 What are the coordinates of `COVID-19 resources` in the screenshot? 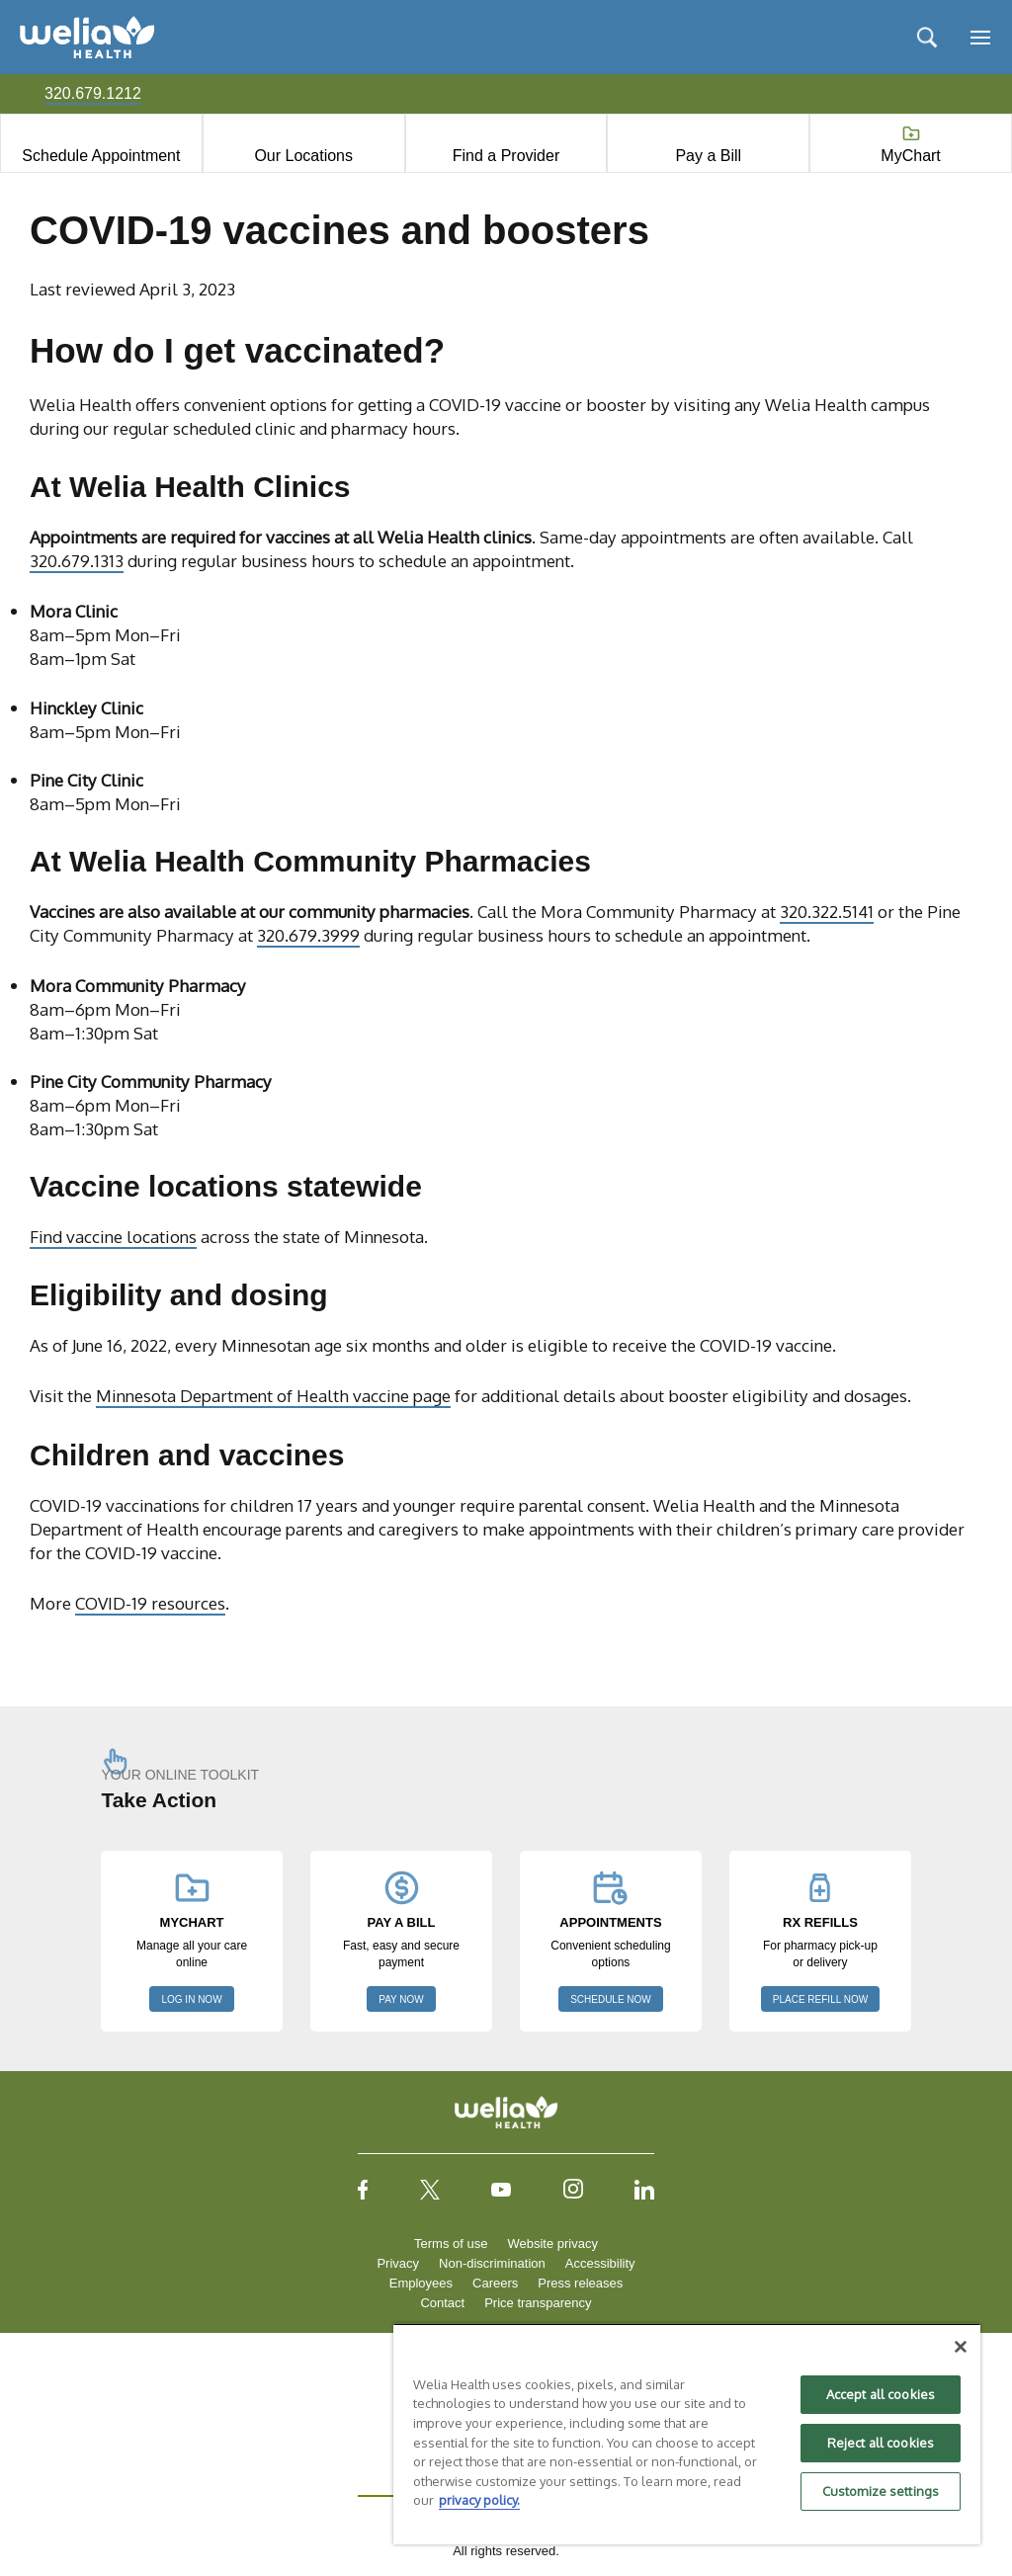 It's located at (150, 1603).